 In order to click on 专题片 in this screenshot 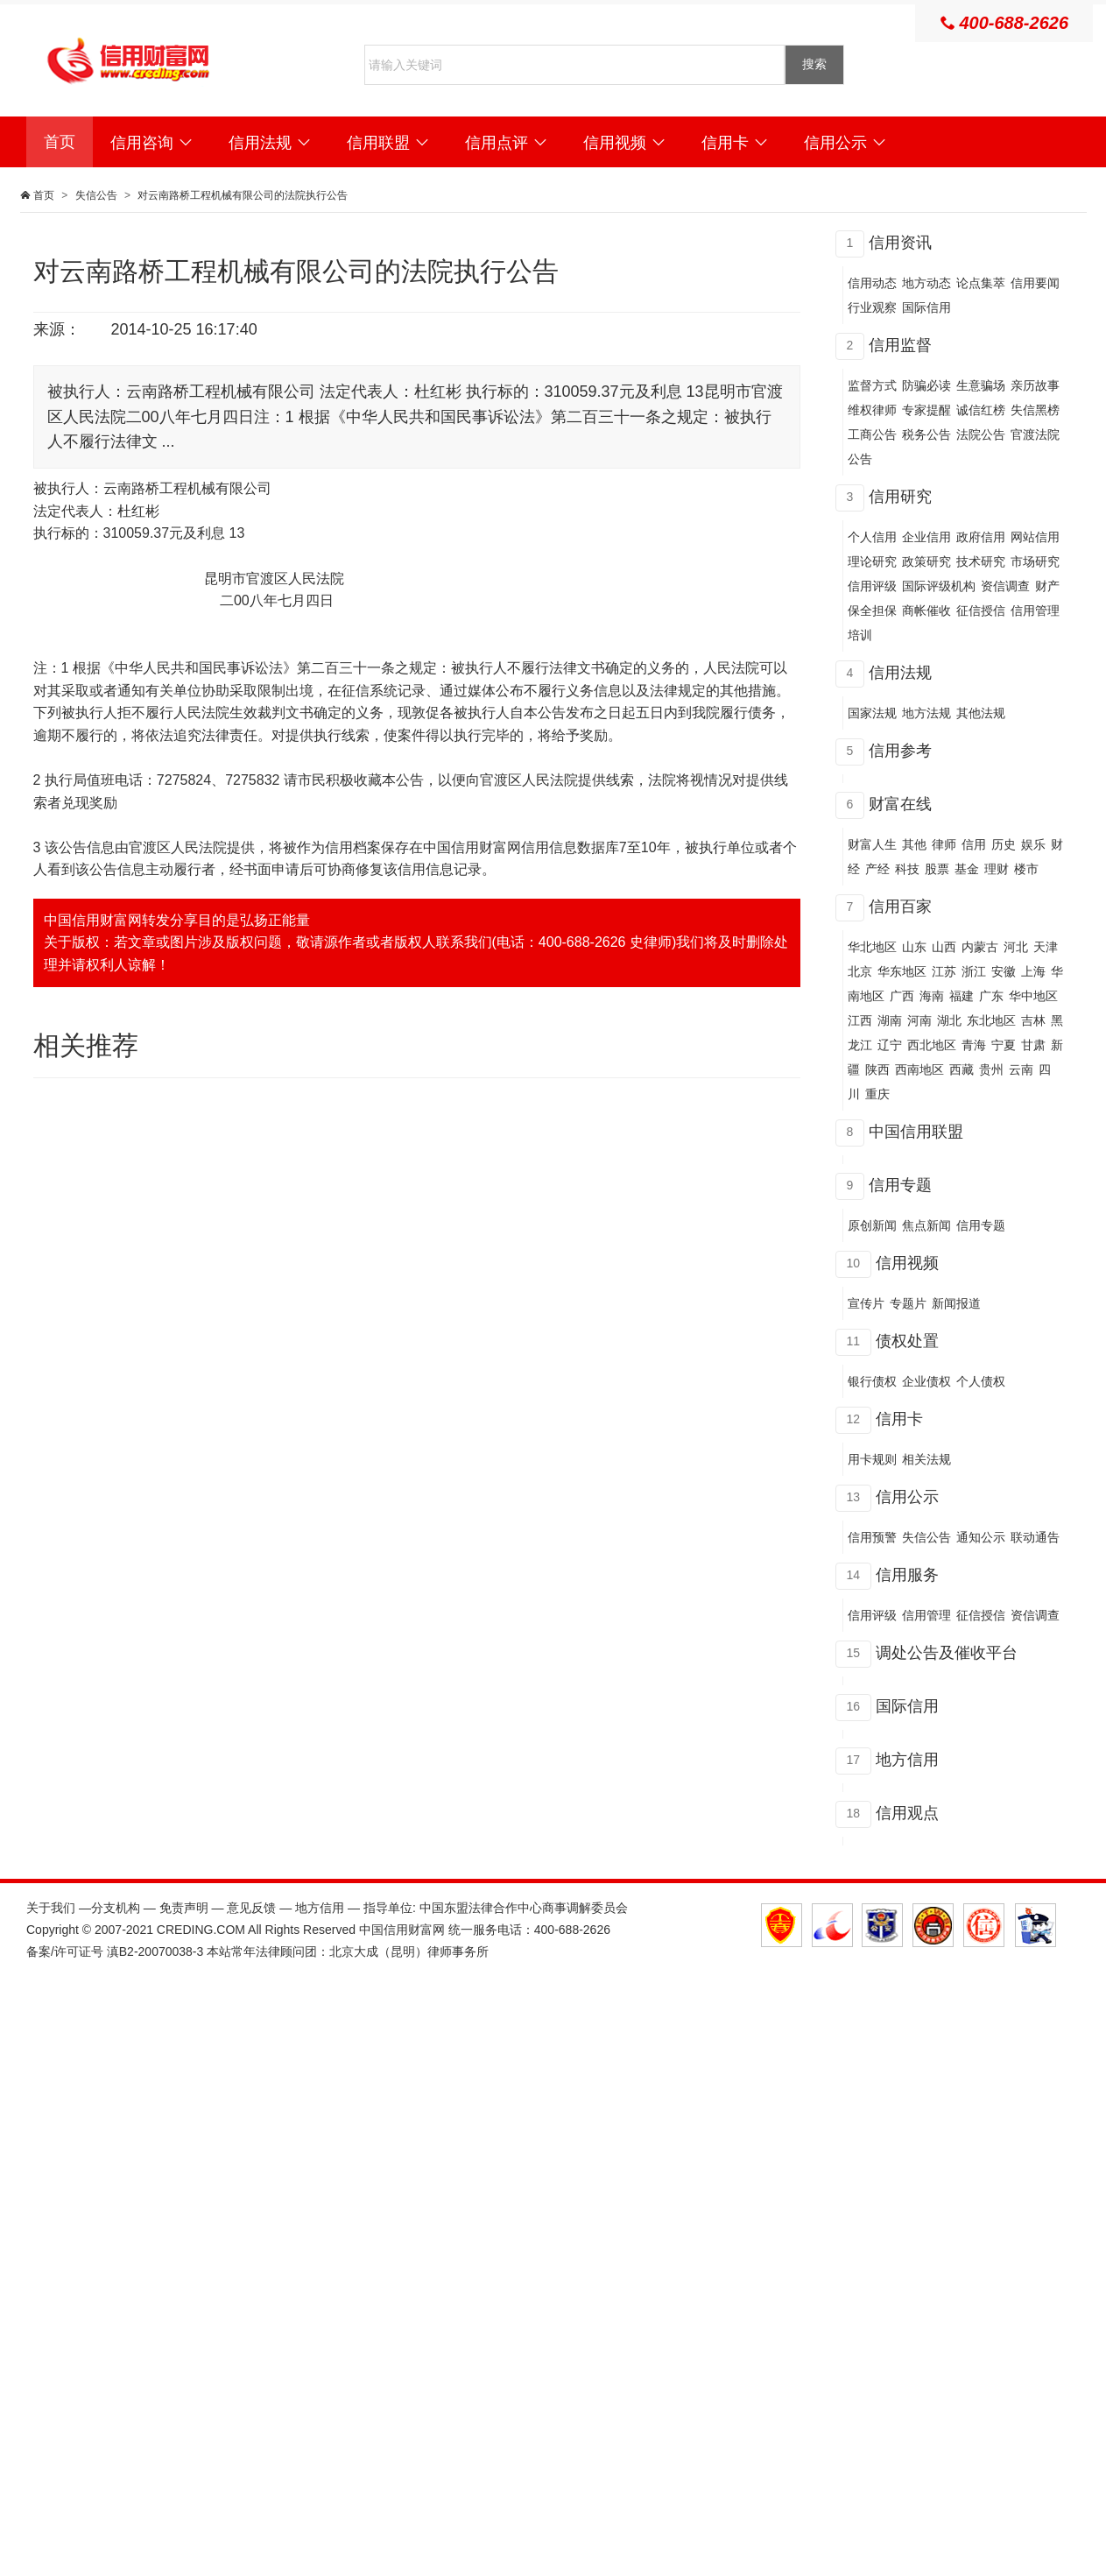, I will do `click(908, 1303)`.